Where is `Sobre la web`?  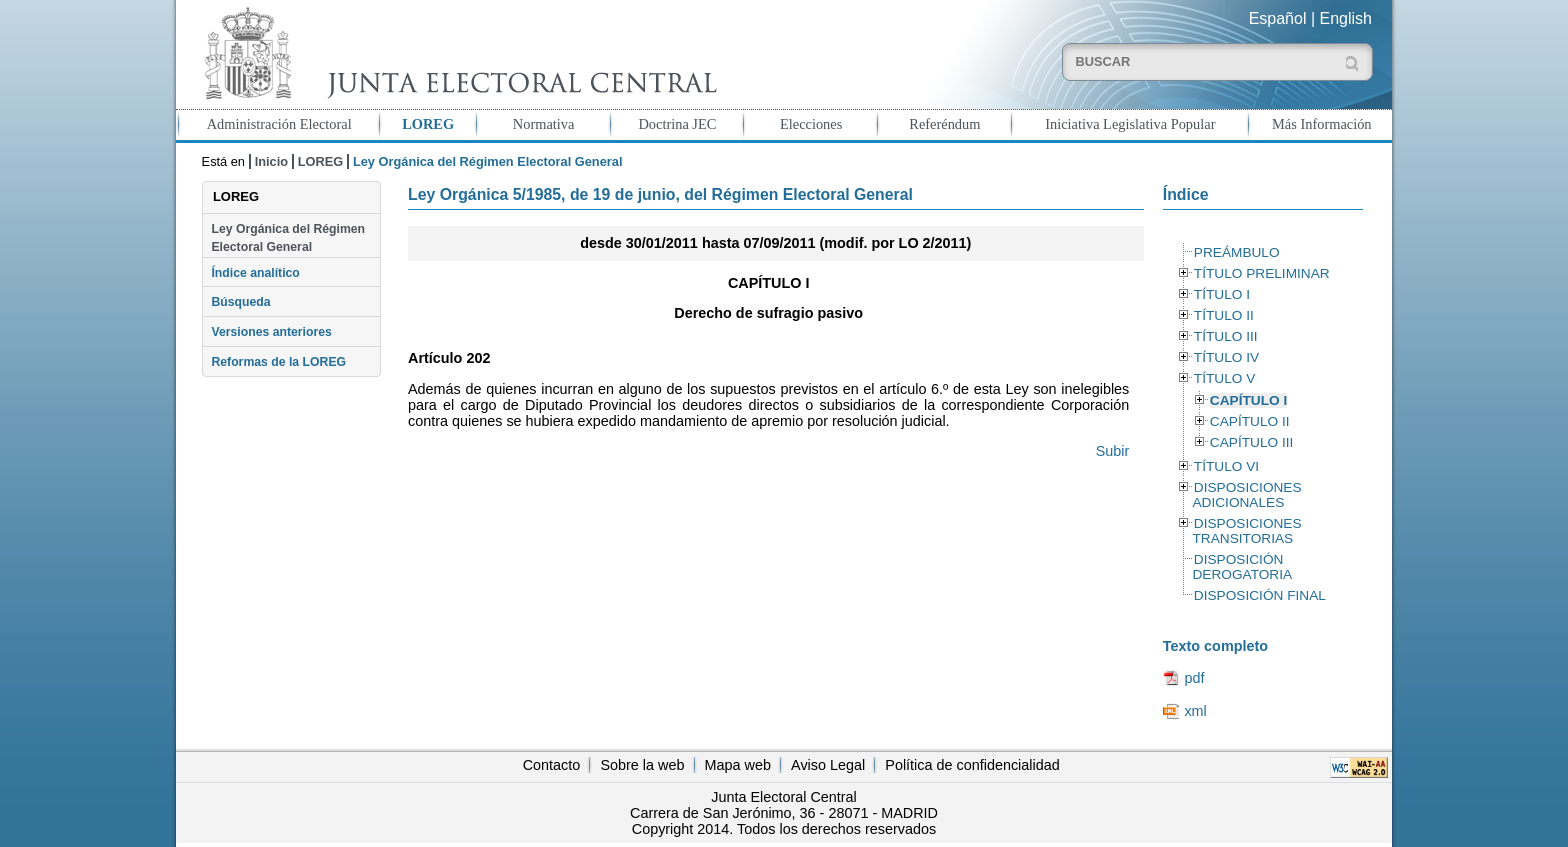 Sobre la web is located at coordinates (642, 765).